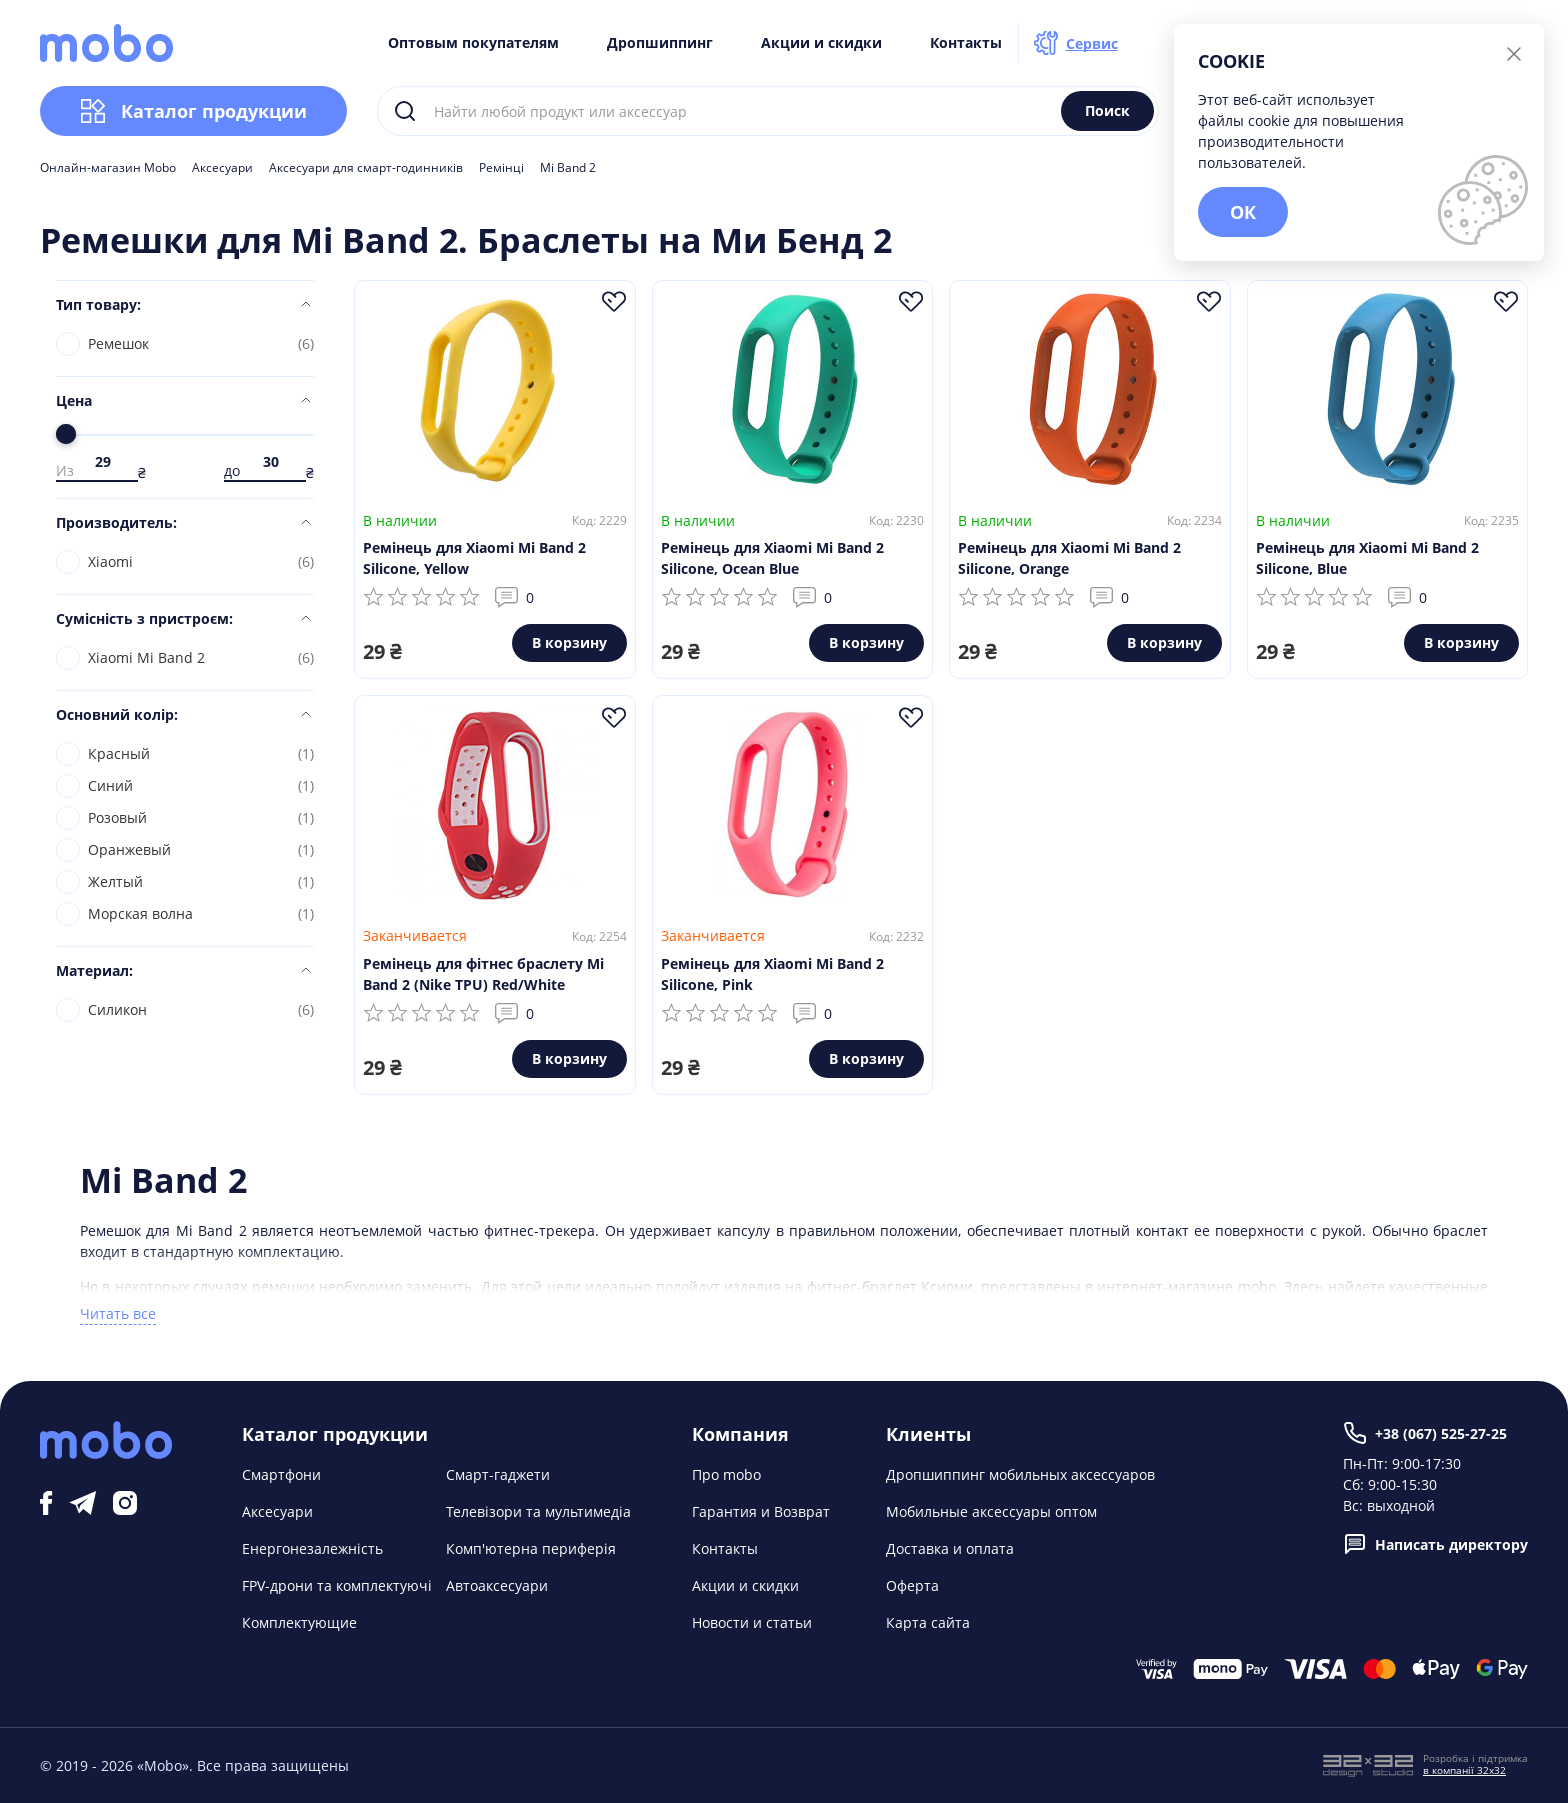 The height and width of the screenshot is (1803, 1568). Describe the element at coordinates (474, 558) in the screenshot. I see `Ремінець для Xiaomi Mi Band 2 Silicone, Yellow` at that location.